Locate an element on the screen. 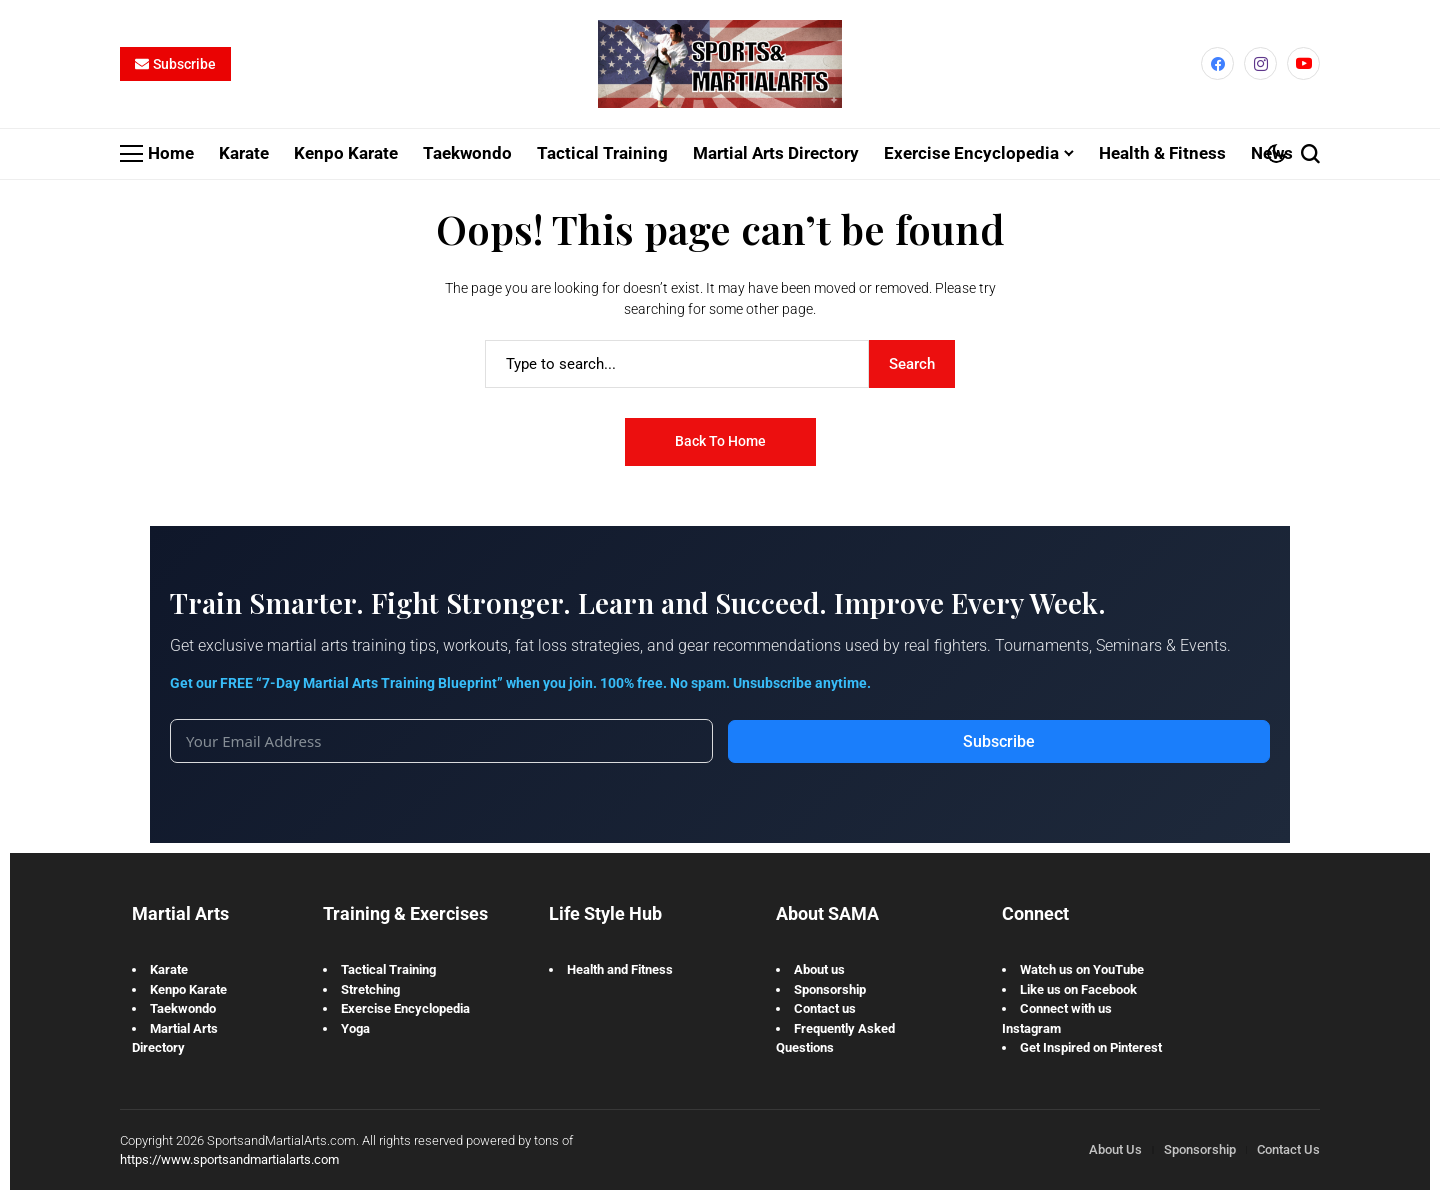 The width and height of the screenshot is (1440, 1190). [Sports and Martial Arts] is located at coordinates (720, 65).